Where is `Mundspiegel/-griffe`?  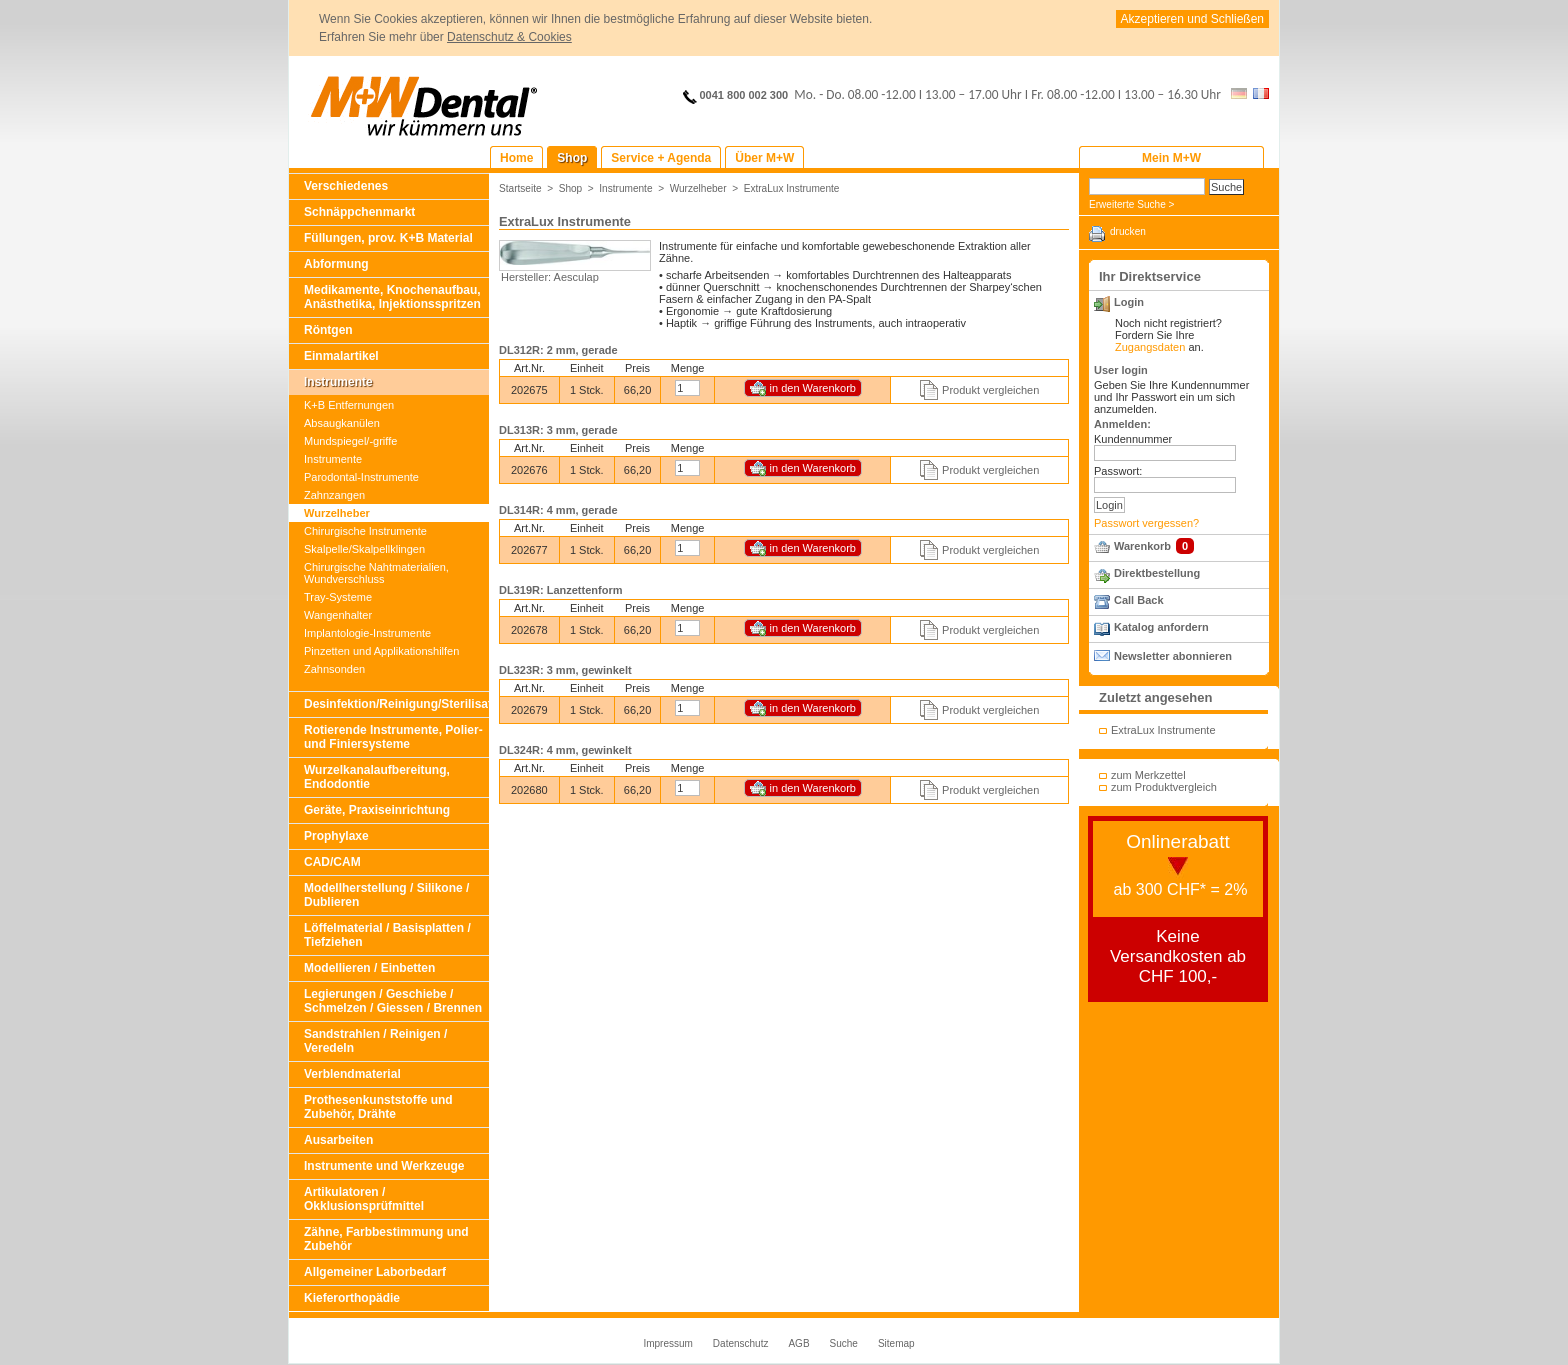 Mundspiegel/-griffe is located at coordinates (350, 441).